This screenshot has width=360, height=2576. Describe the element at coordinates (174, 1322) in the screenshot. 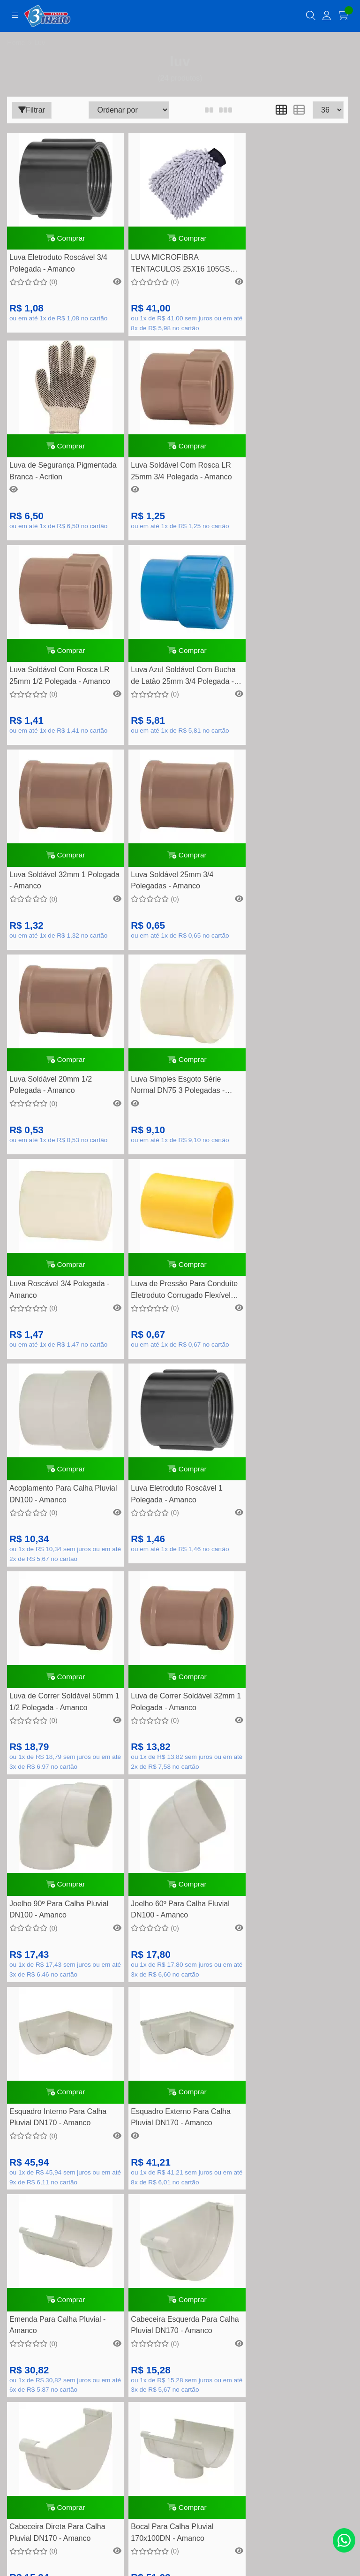

I see `Joelho 90º Para Calha Pluvial DN100 - Amanco` at that location.